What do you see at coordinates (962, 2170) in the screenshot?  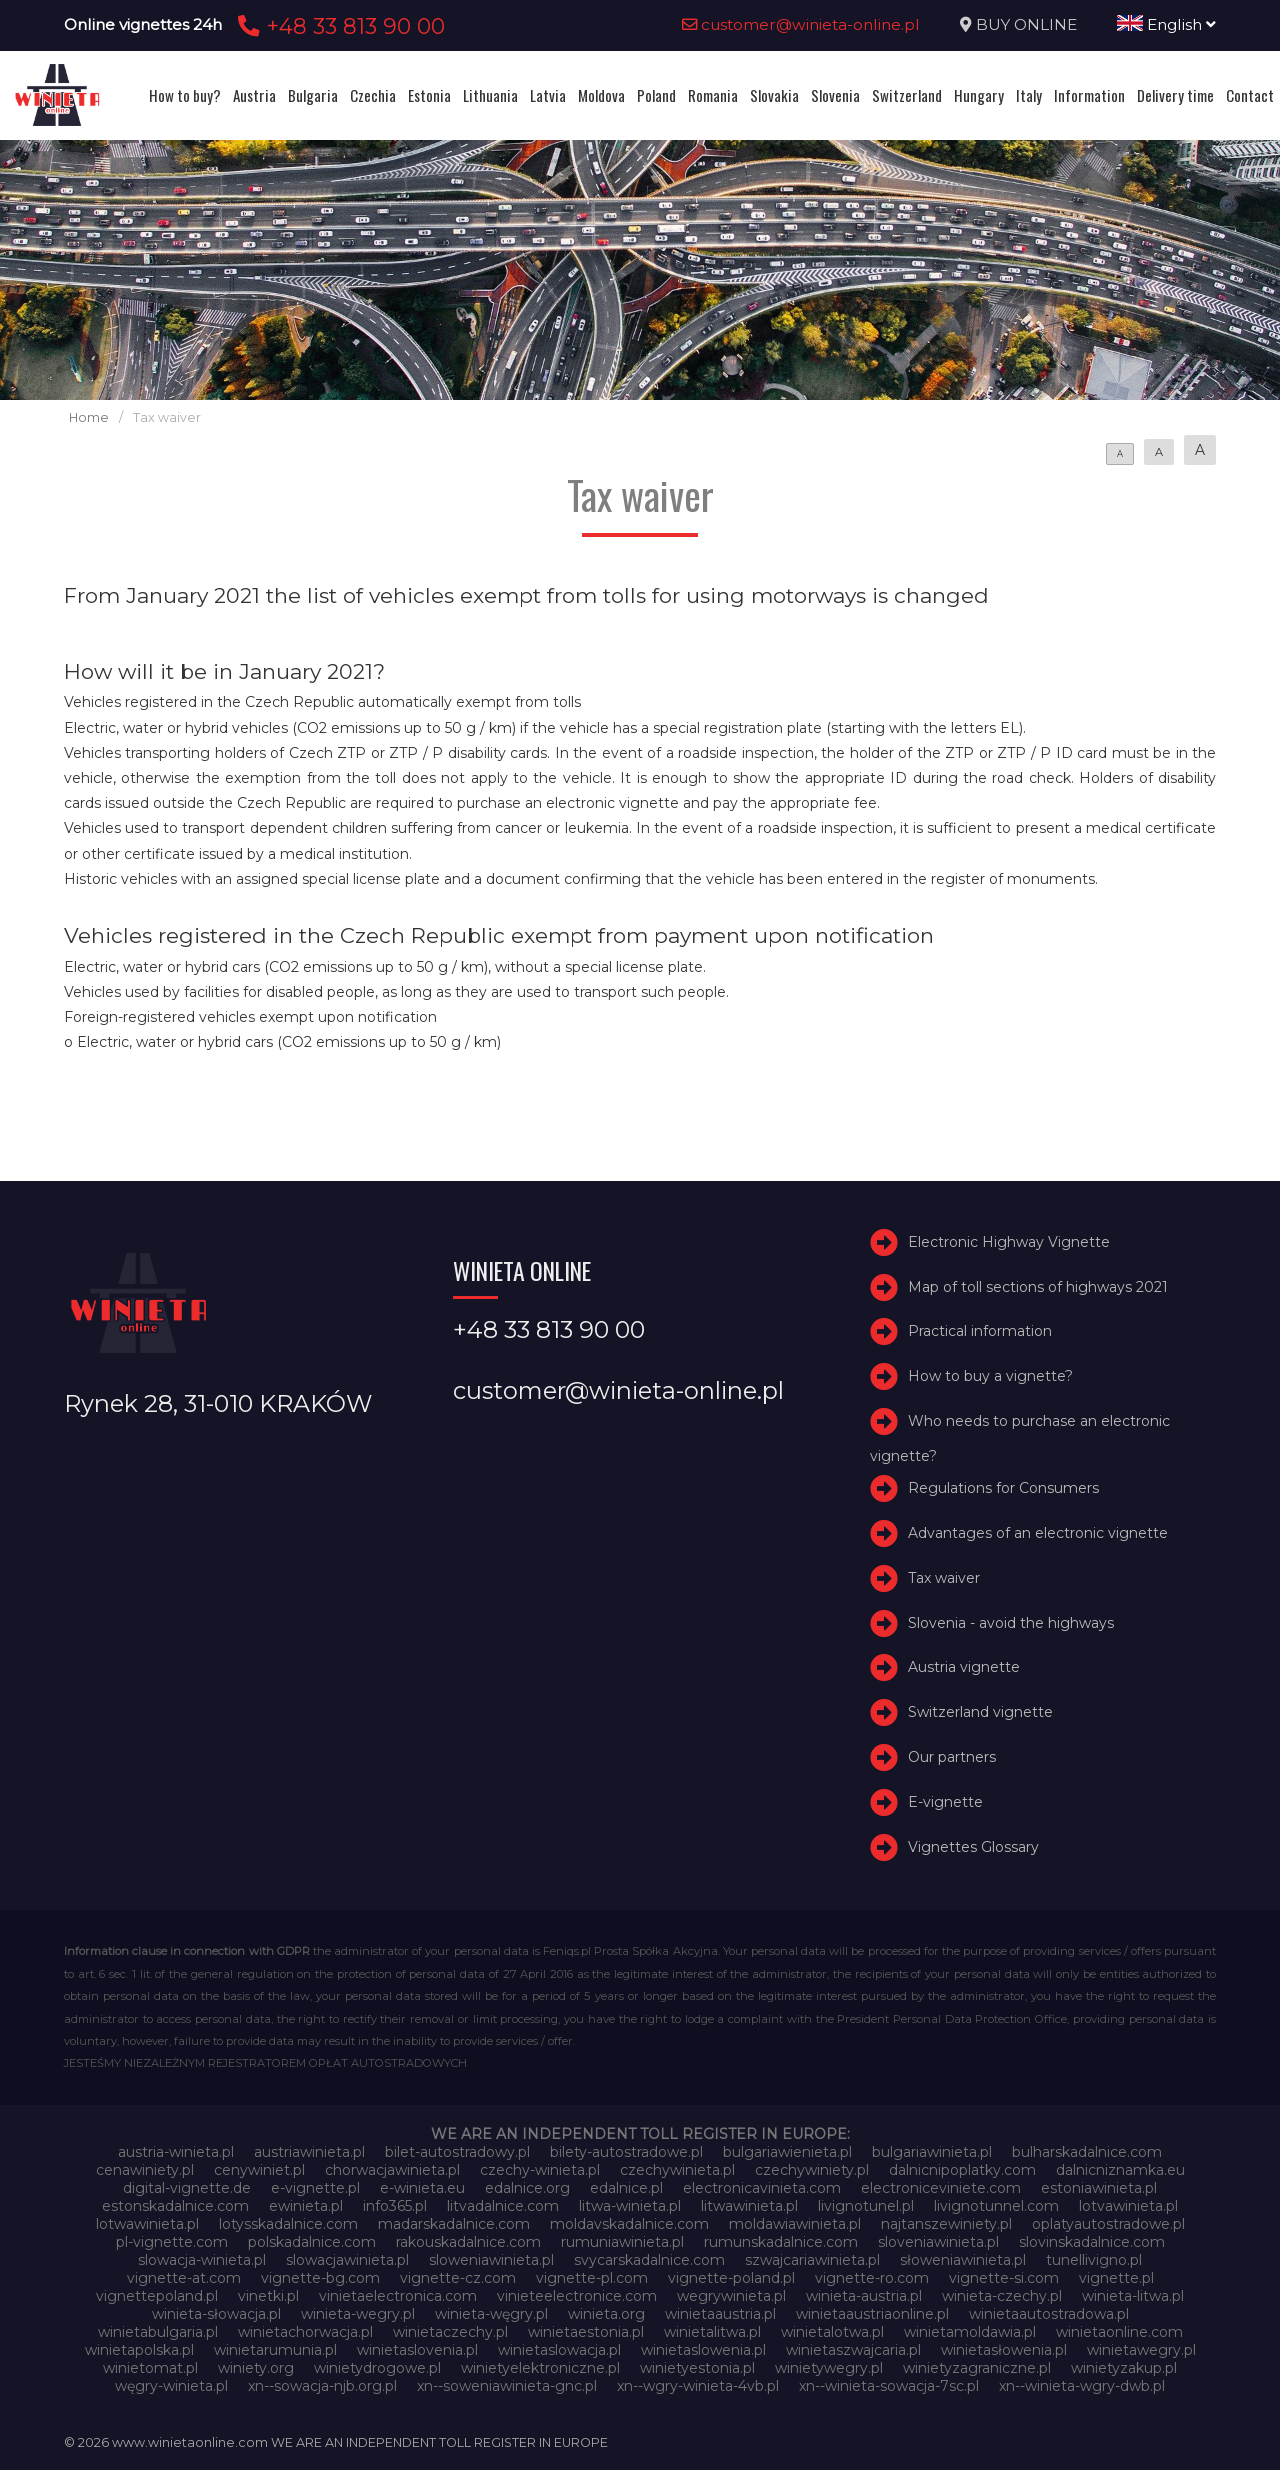 I see `dalnicnipoplatky.com` at bounding box center [962, 2170].